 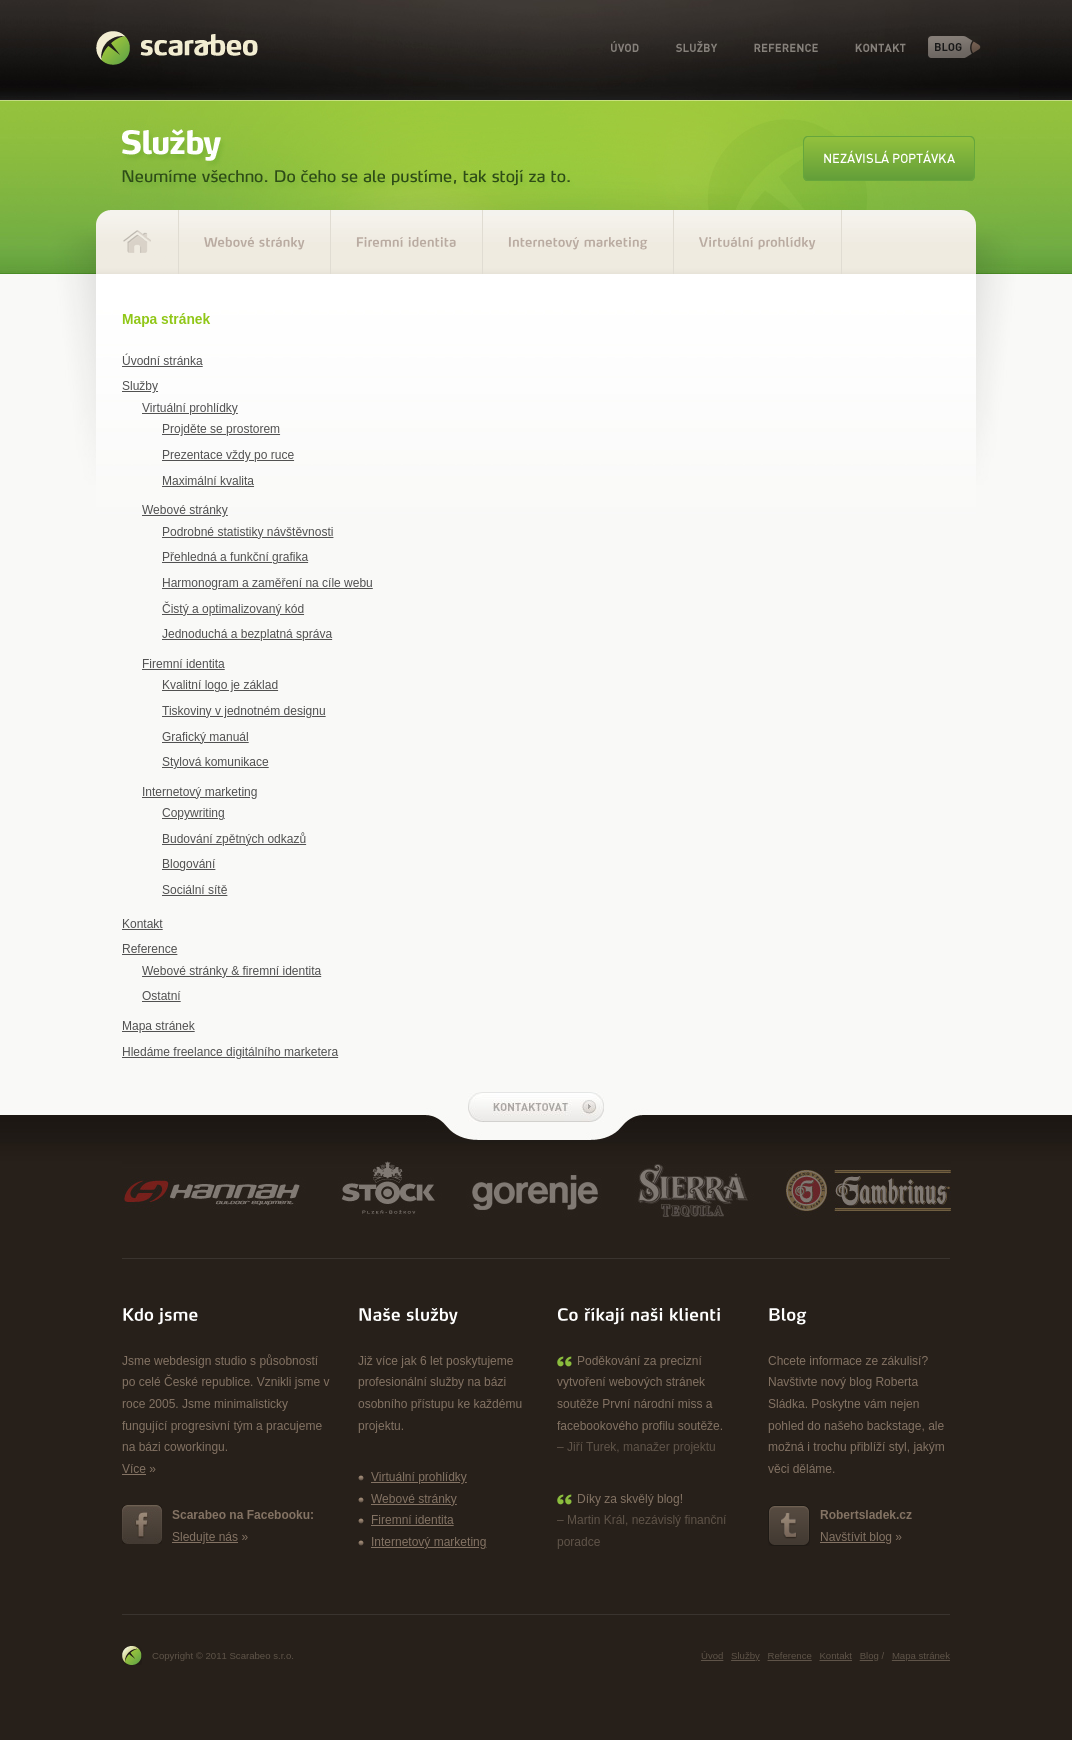 What do you see at coordinates (881, 48) in the screenshot?
I see `Kontakt` at bounding box center [881, 48].